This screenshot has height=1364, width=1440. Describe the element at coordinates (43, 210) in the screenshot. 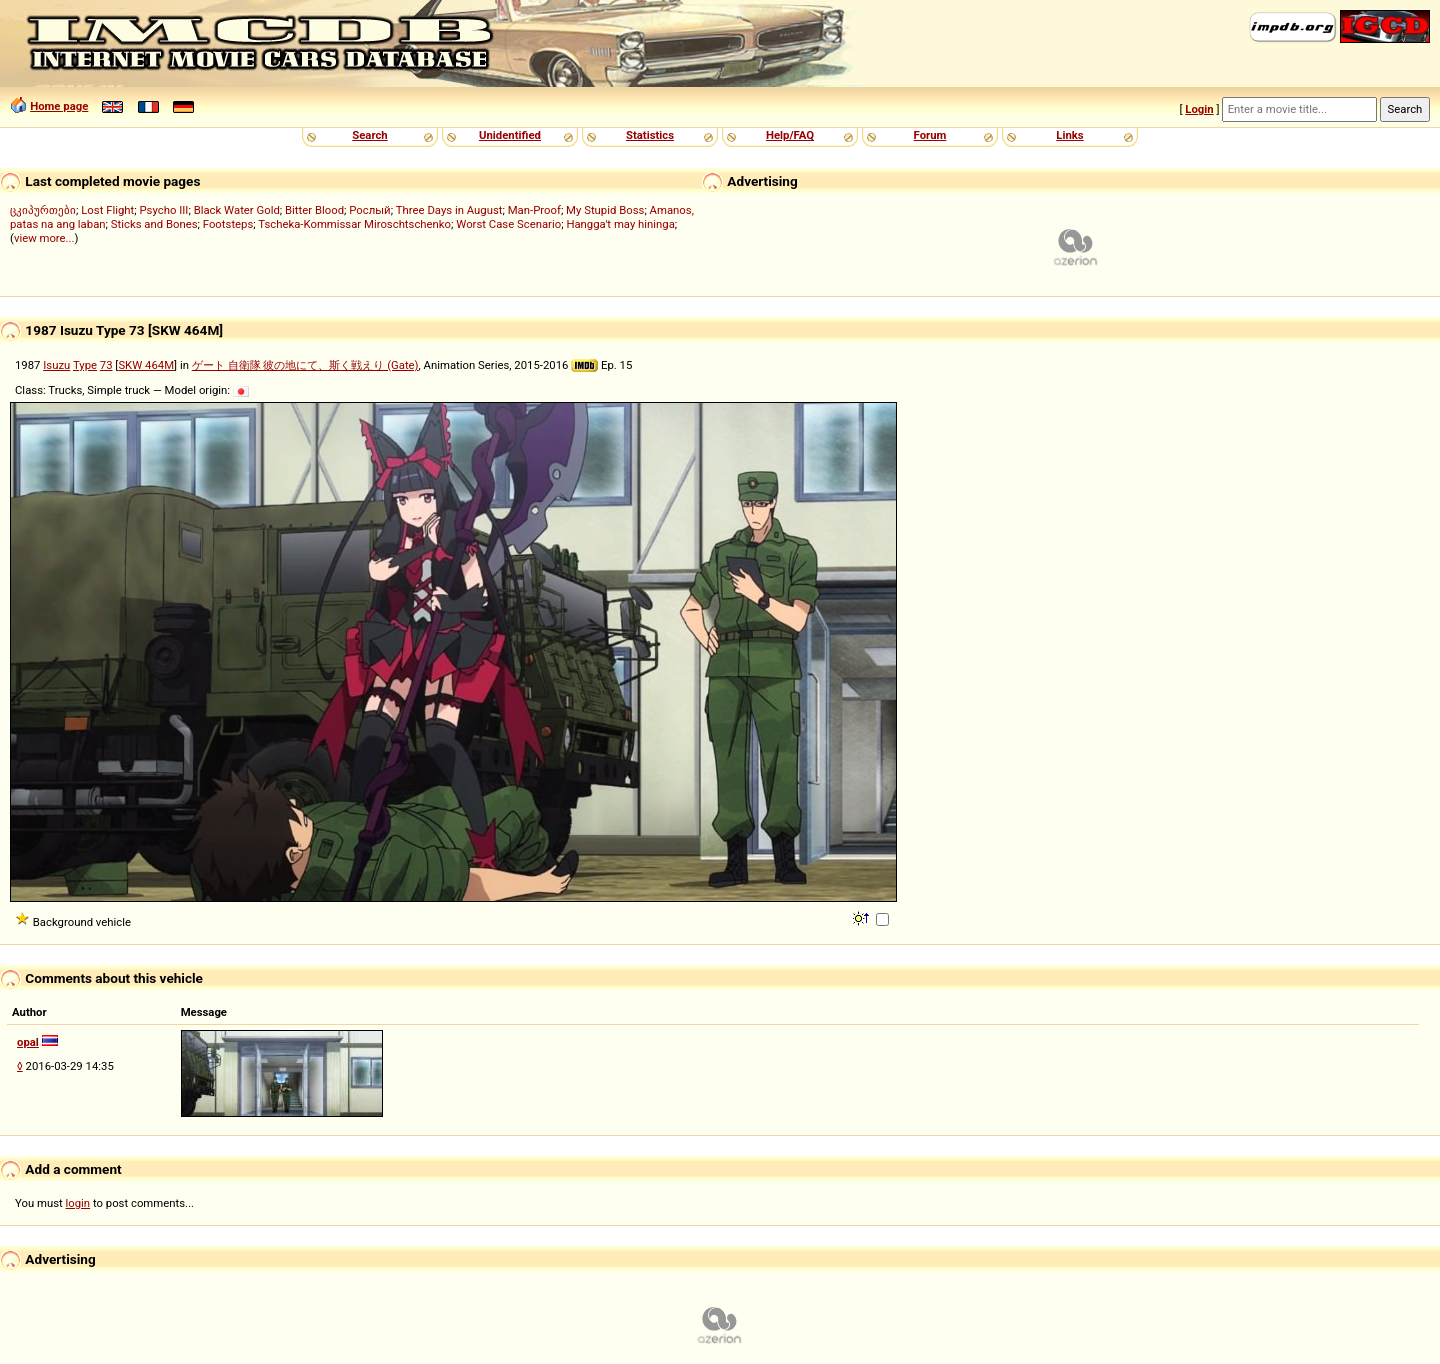

I see `ცკიპურთები` at that location.